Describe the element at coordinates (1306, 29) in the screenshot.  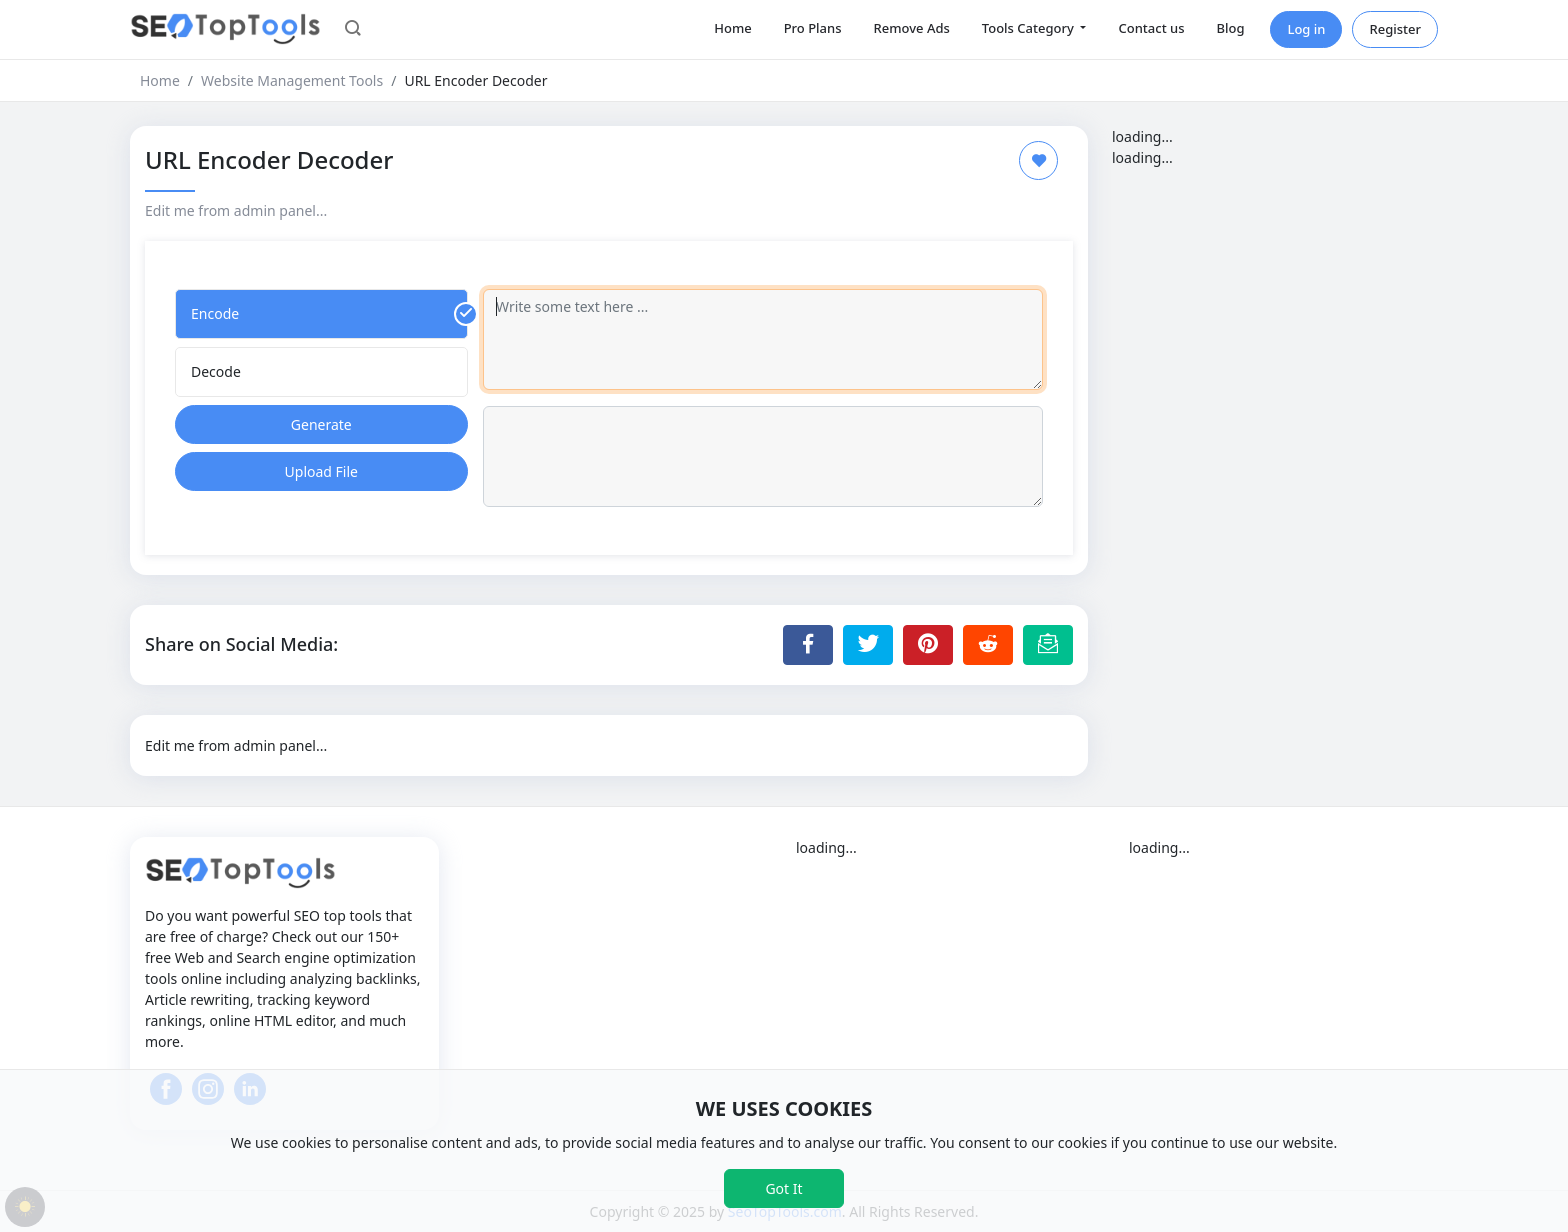
I see `Log in` at that location.